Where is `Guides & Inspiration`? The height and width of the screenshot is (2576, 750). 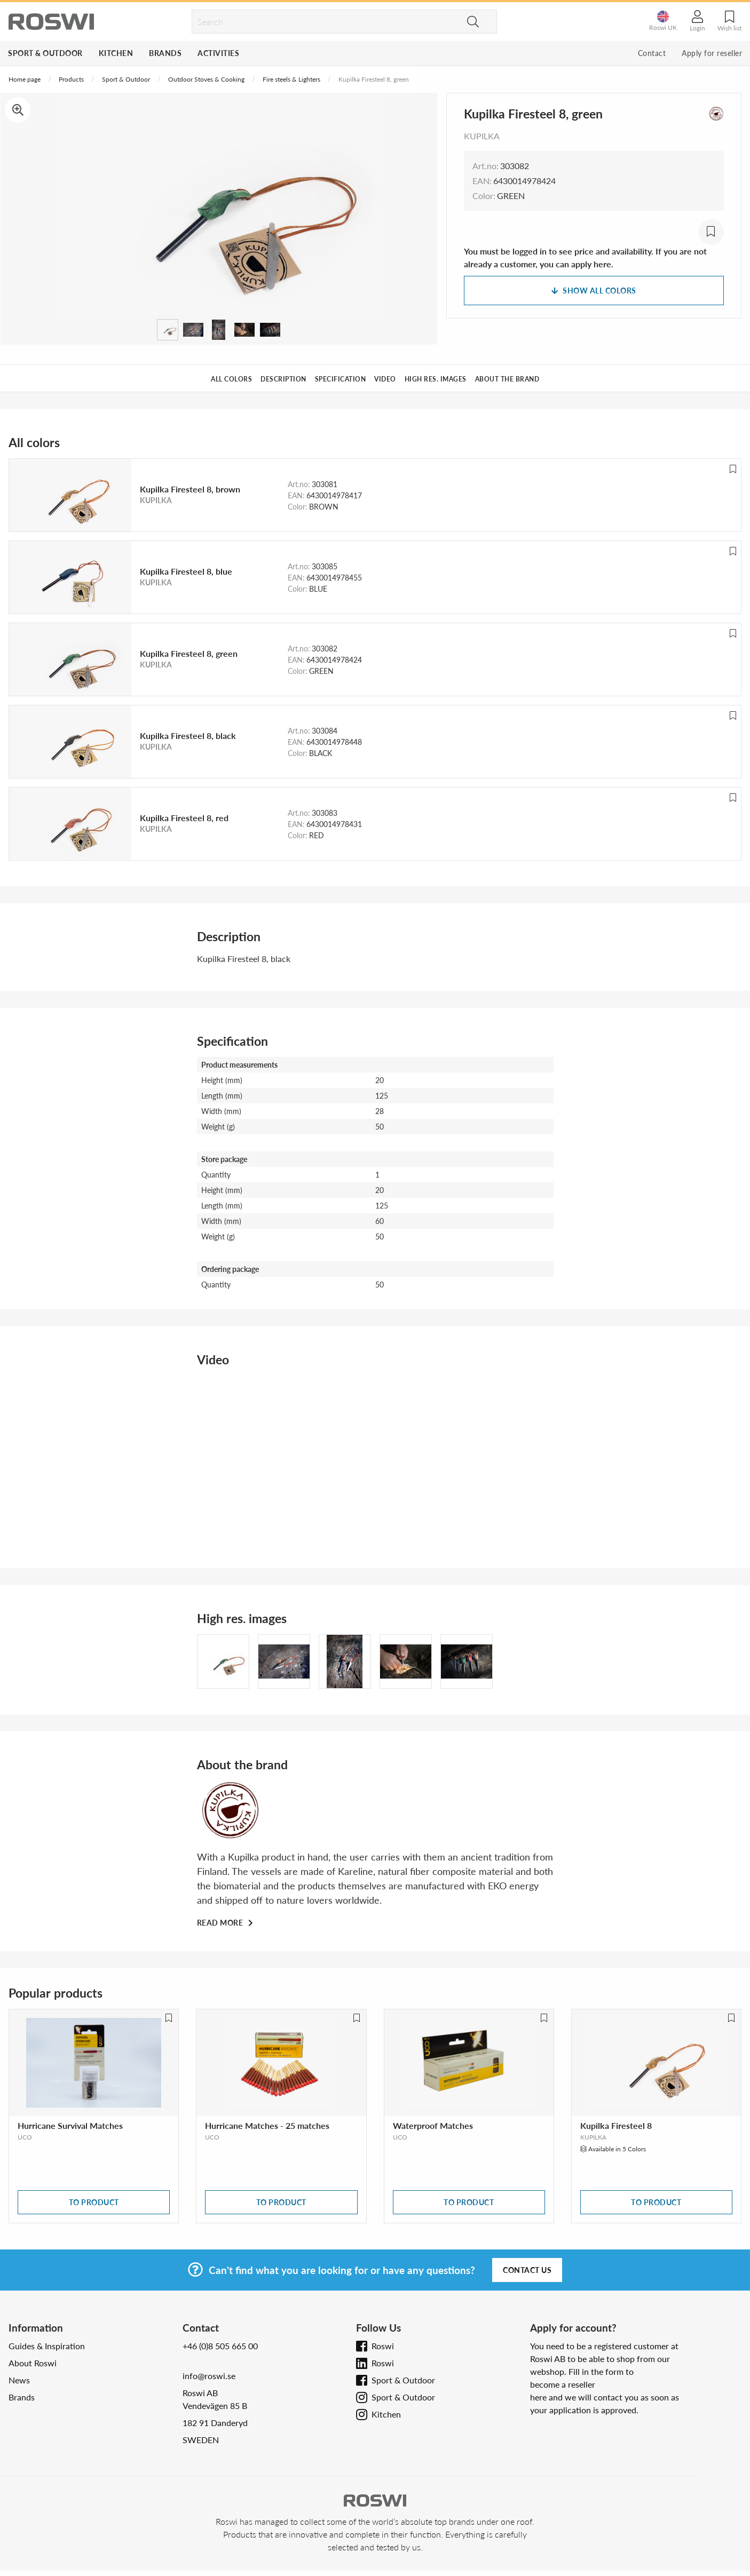
Guides & Inspiration is located at coordinates (47, 2346).